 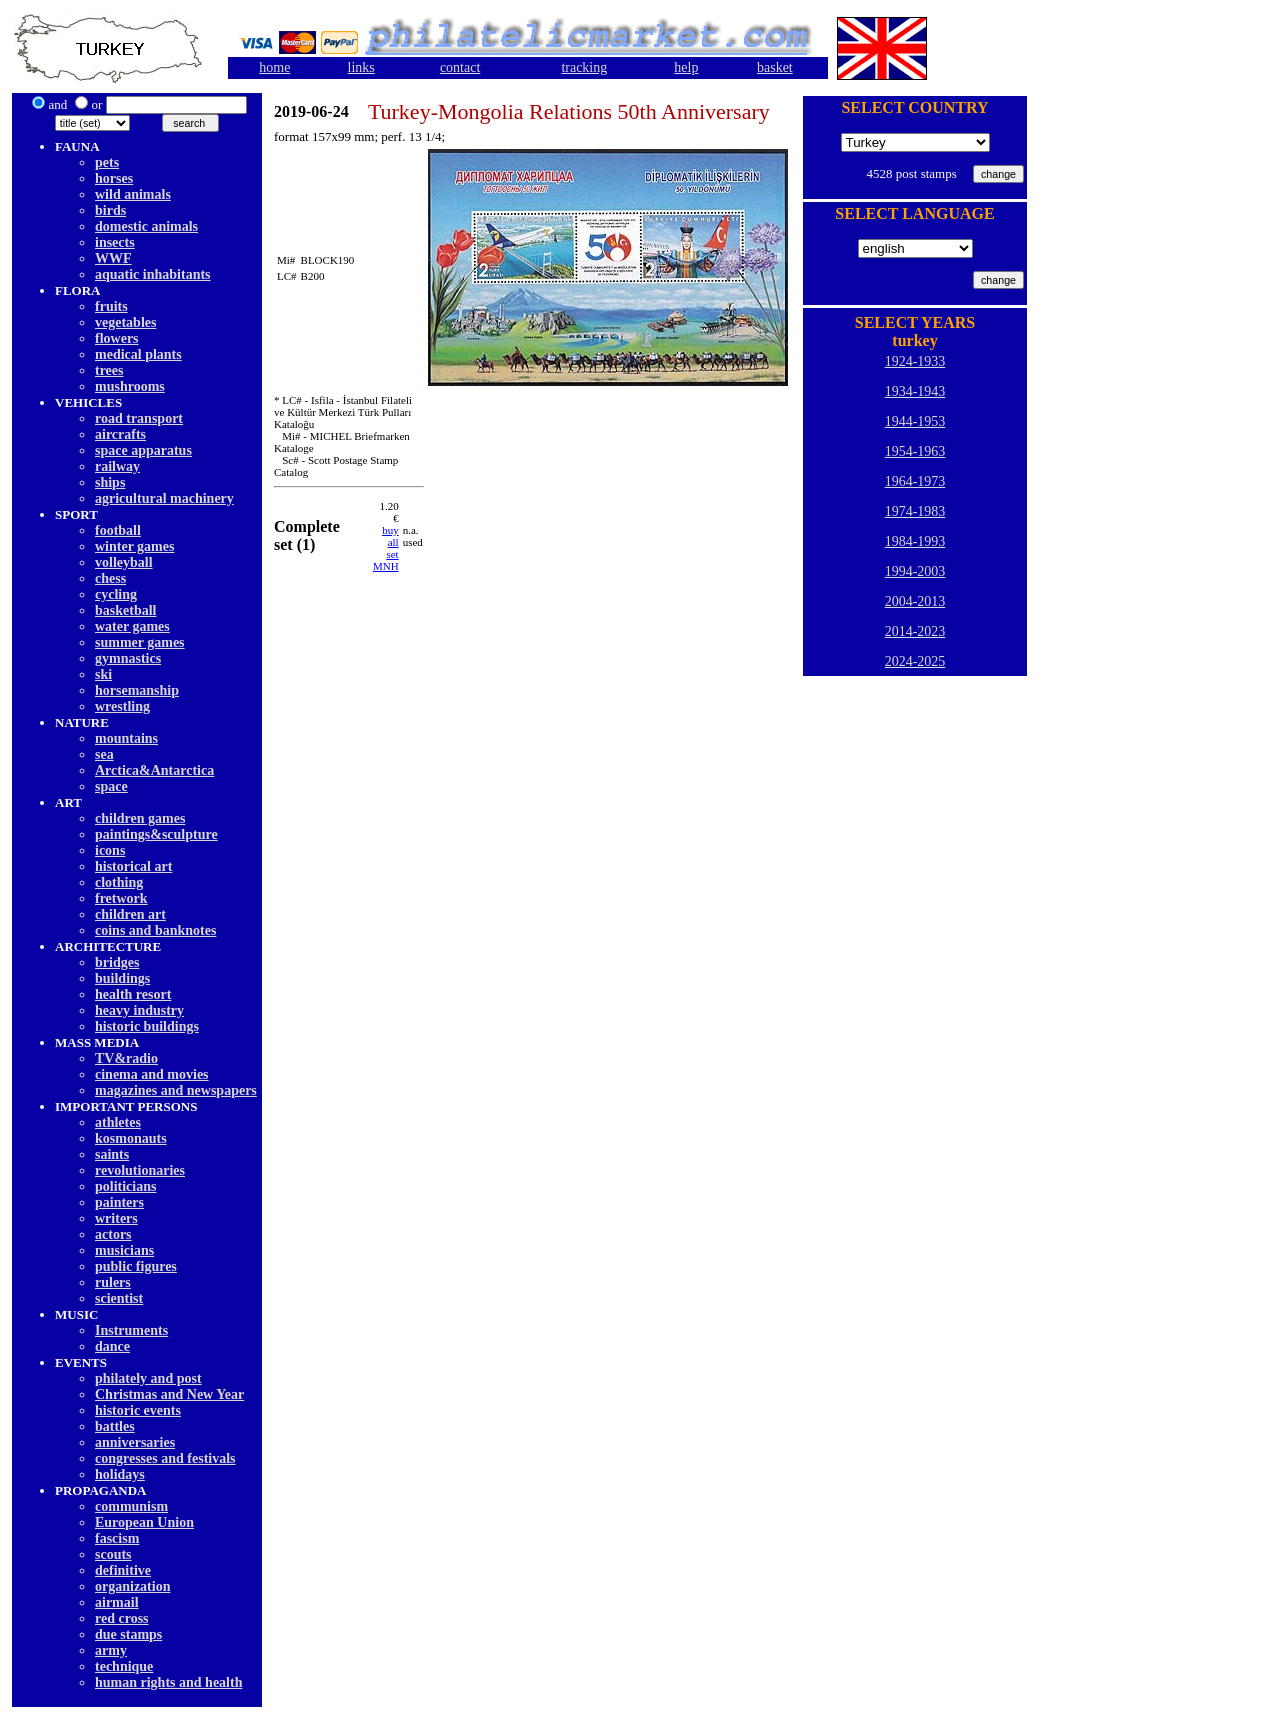 What do you see at coordinates (915, 631) in the screenshot?
I see `2014-2023` at bounding box center [915, 631].